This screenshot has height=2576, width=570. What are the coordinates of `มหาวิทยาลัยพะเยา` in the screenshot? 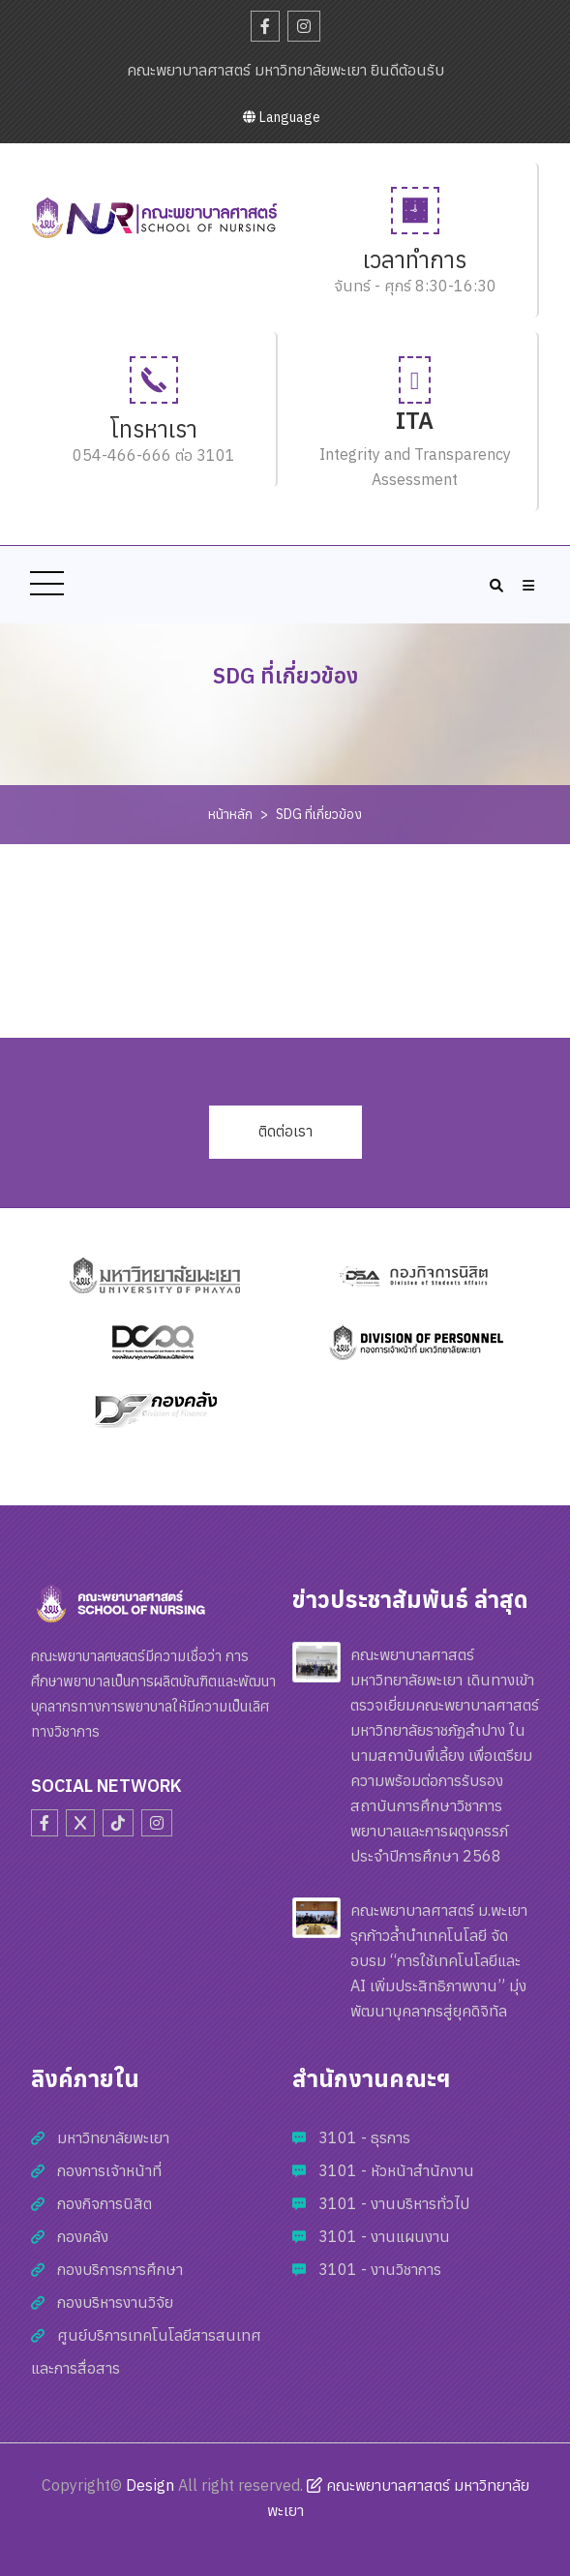 It's located at (113, 2137).